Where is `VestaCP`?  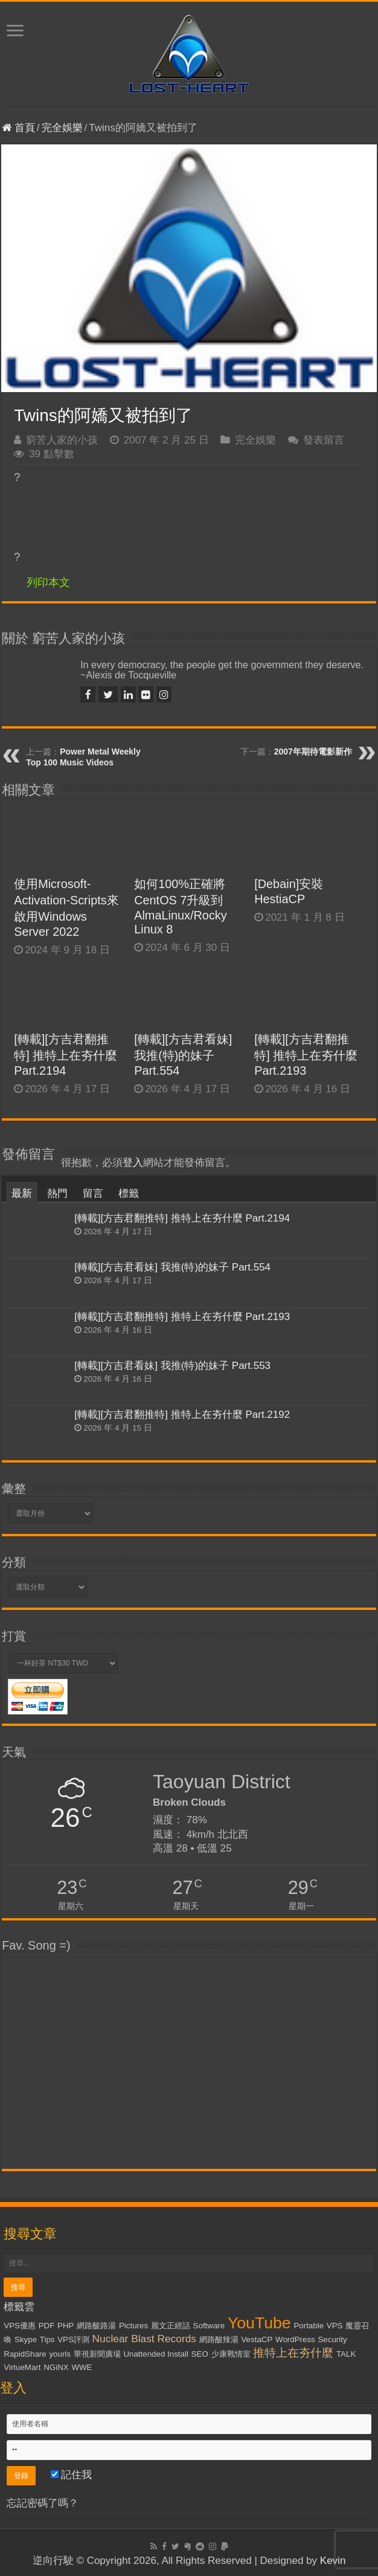 VestaCP is located at coordinates (256, 2339).